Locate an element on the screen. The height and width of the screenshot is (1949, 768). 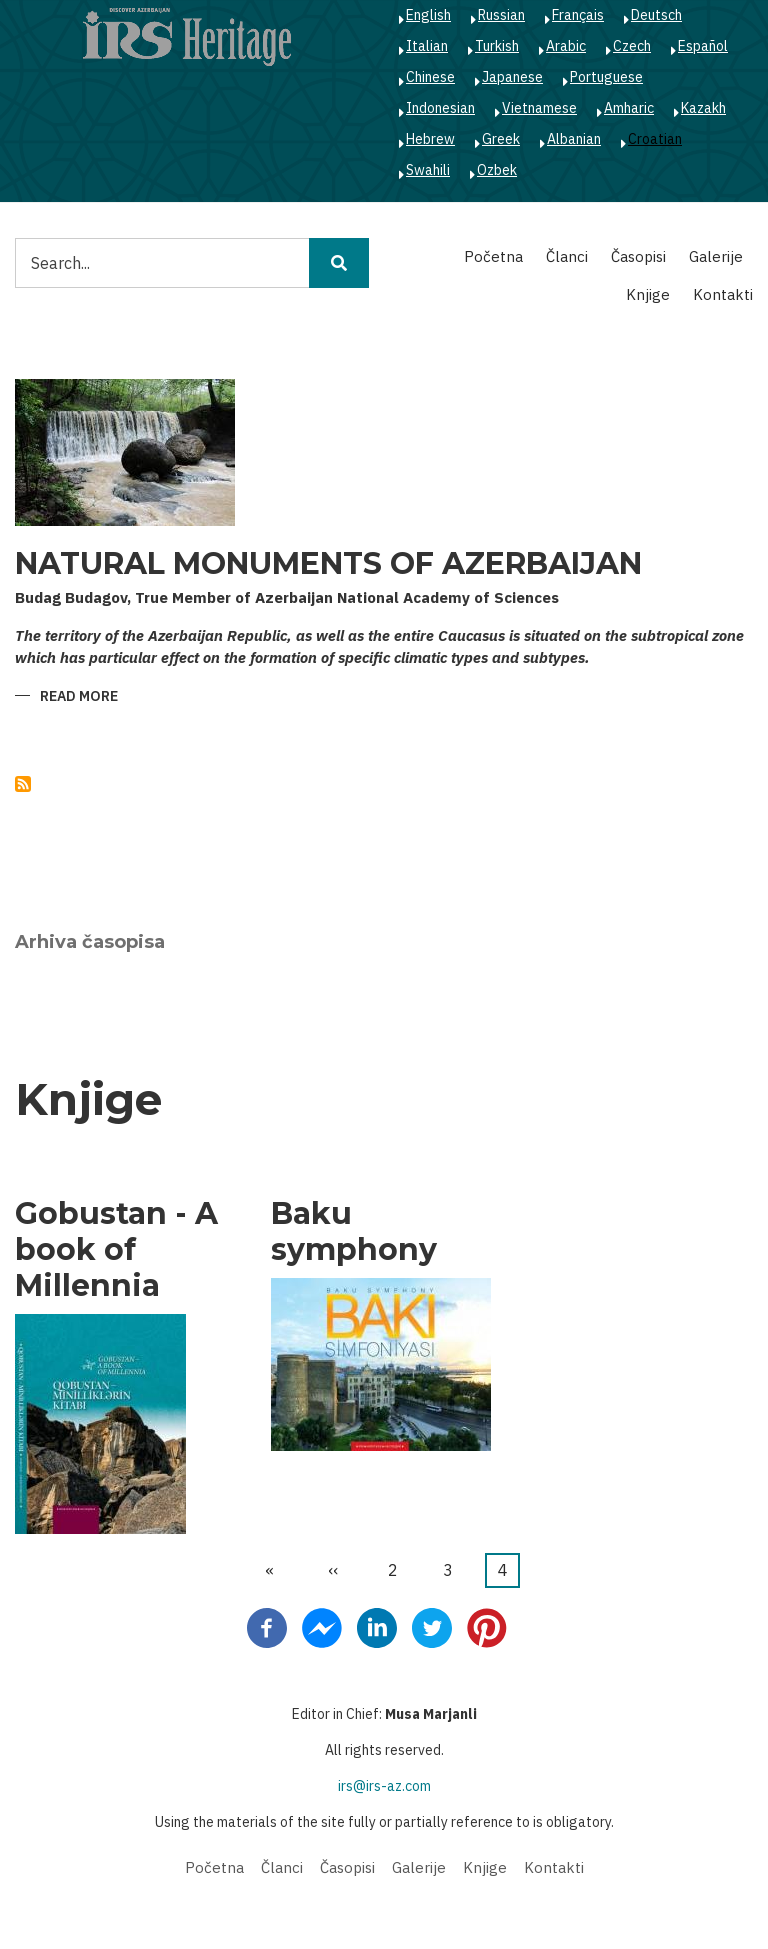
Početna is located at coordinates (493, 256).